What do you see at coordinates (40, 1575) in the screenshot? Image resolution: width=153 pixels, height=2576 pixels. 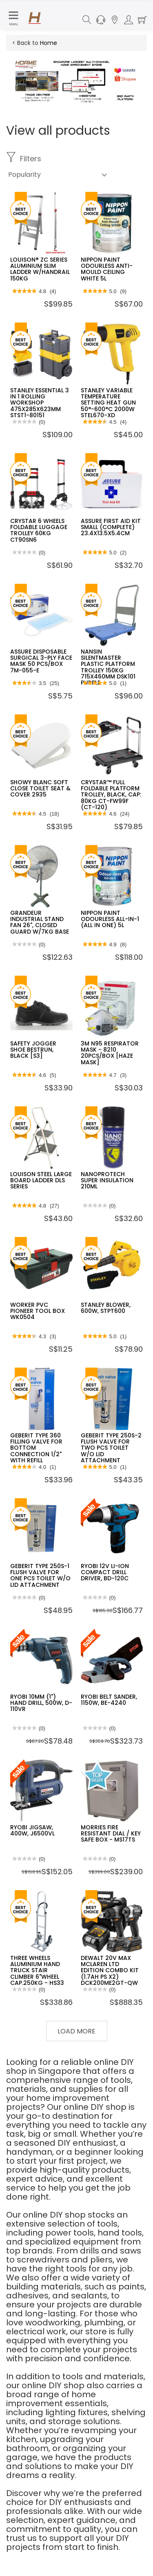 I see `GEBERIT TYPE 250S-1 FLUSH VALVE FOR ONE PCS TOILET W/O LID ATTACHMENT` at bounding box center [40, 1575].